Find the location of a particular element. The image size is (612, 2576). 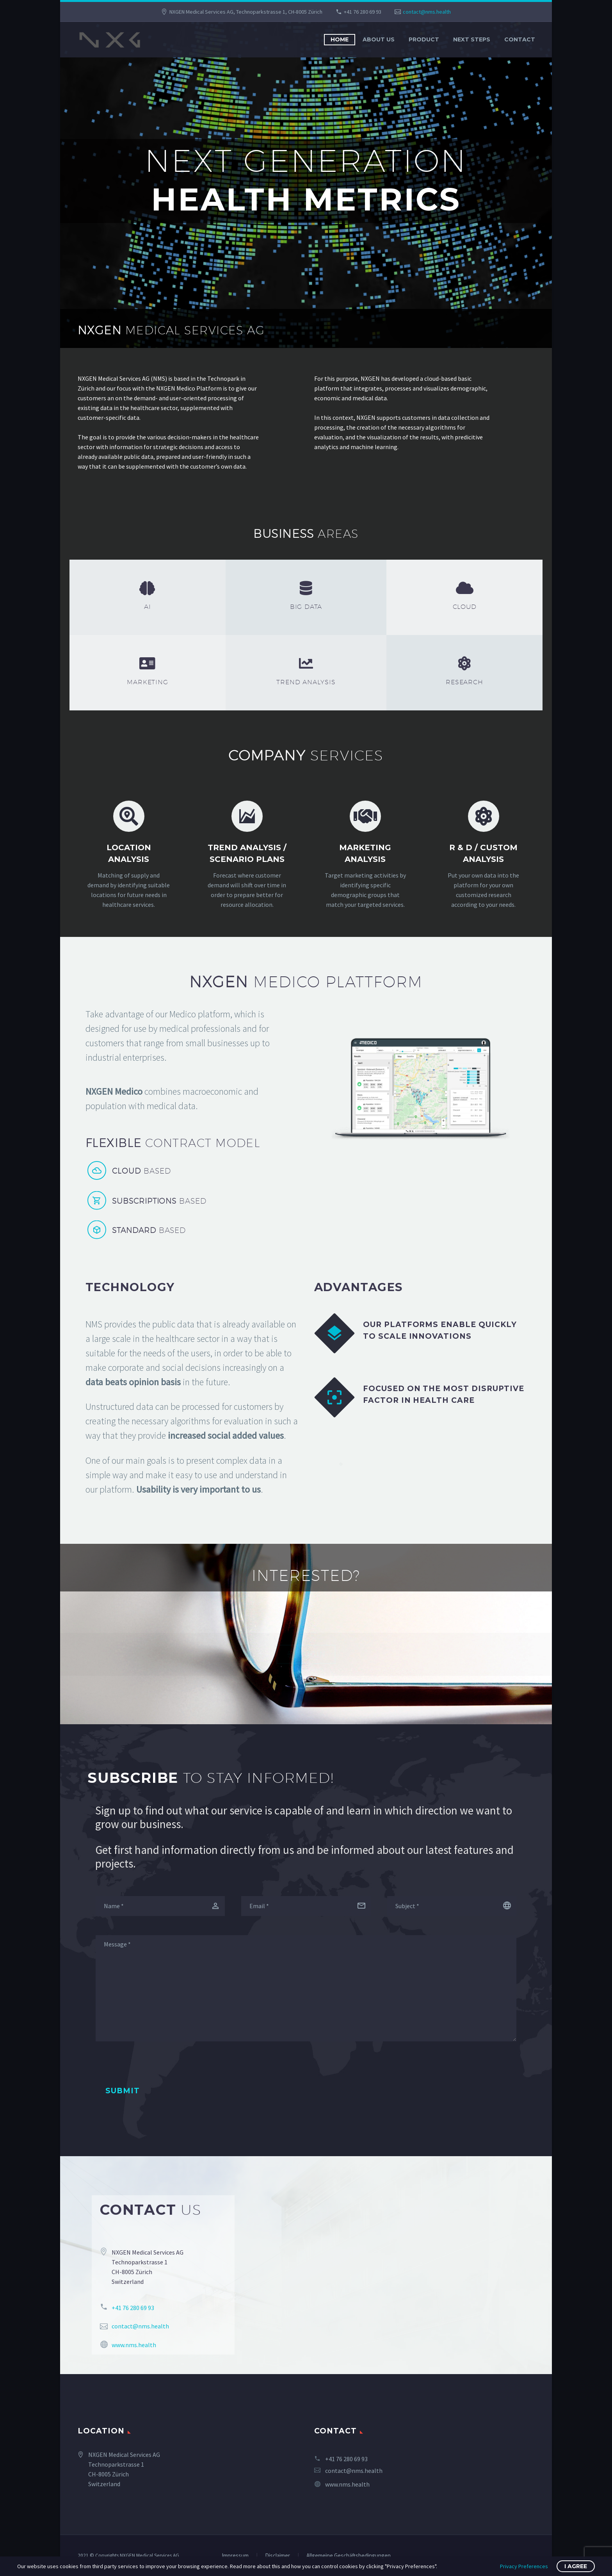

Privacy Preferences is located at coordinates (524, 2566).